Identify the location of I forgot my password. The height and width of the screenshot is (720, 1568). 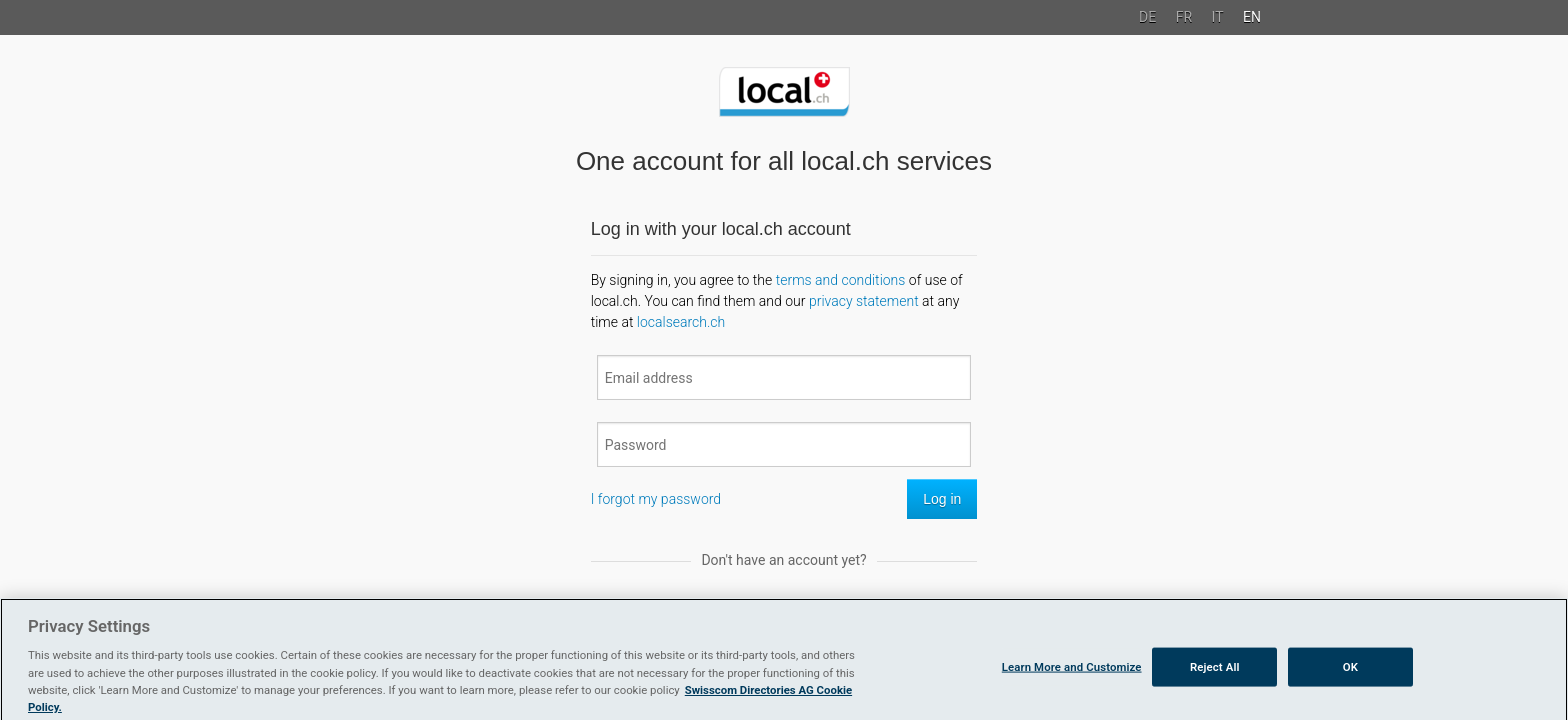
(656, 499).